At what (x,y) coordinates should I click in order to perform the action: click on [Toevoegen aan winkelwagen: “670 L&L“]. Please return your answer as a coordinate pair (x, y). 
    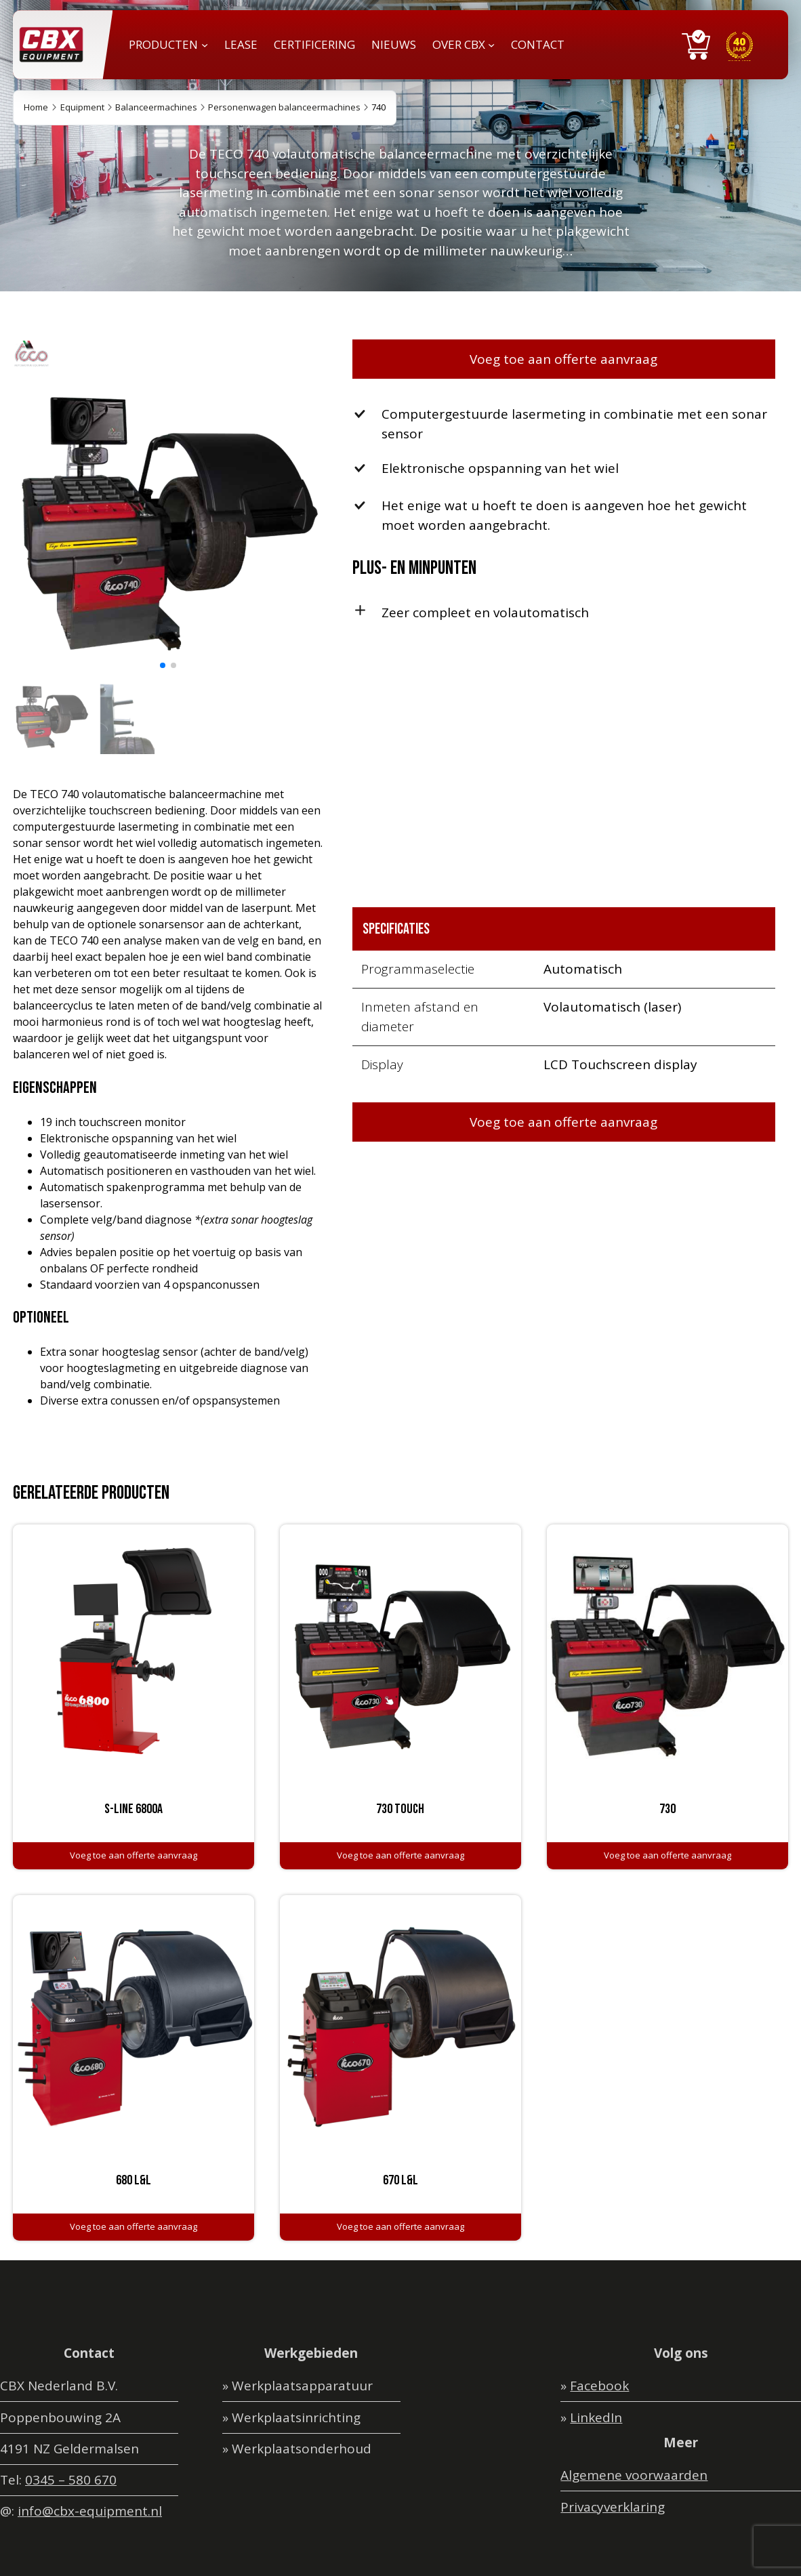
    Looking at the image, I should click on (400, 2227).